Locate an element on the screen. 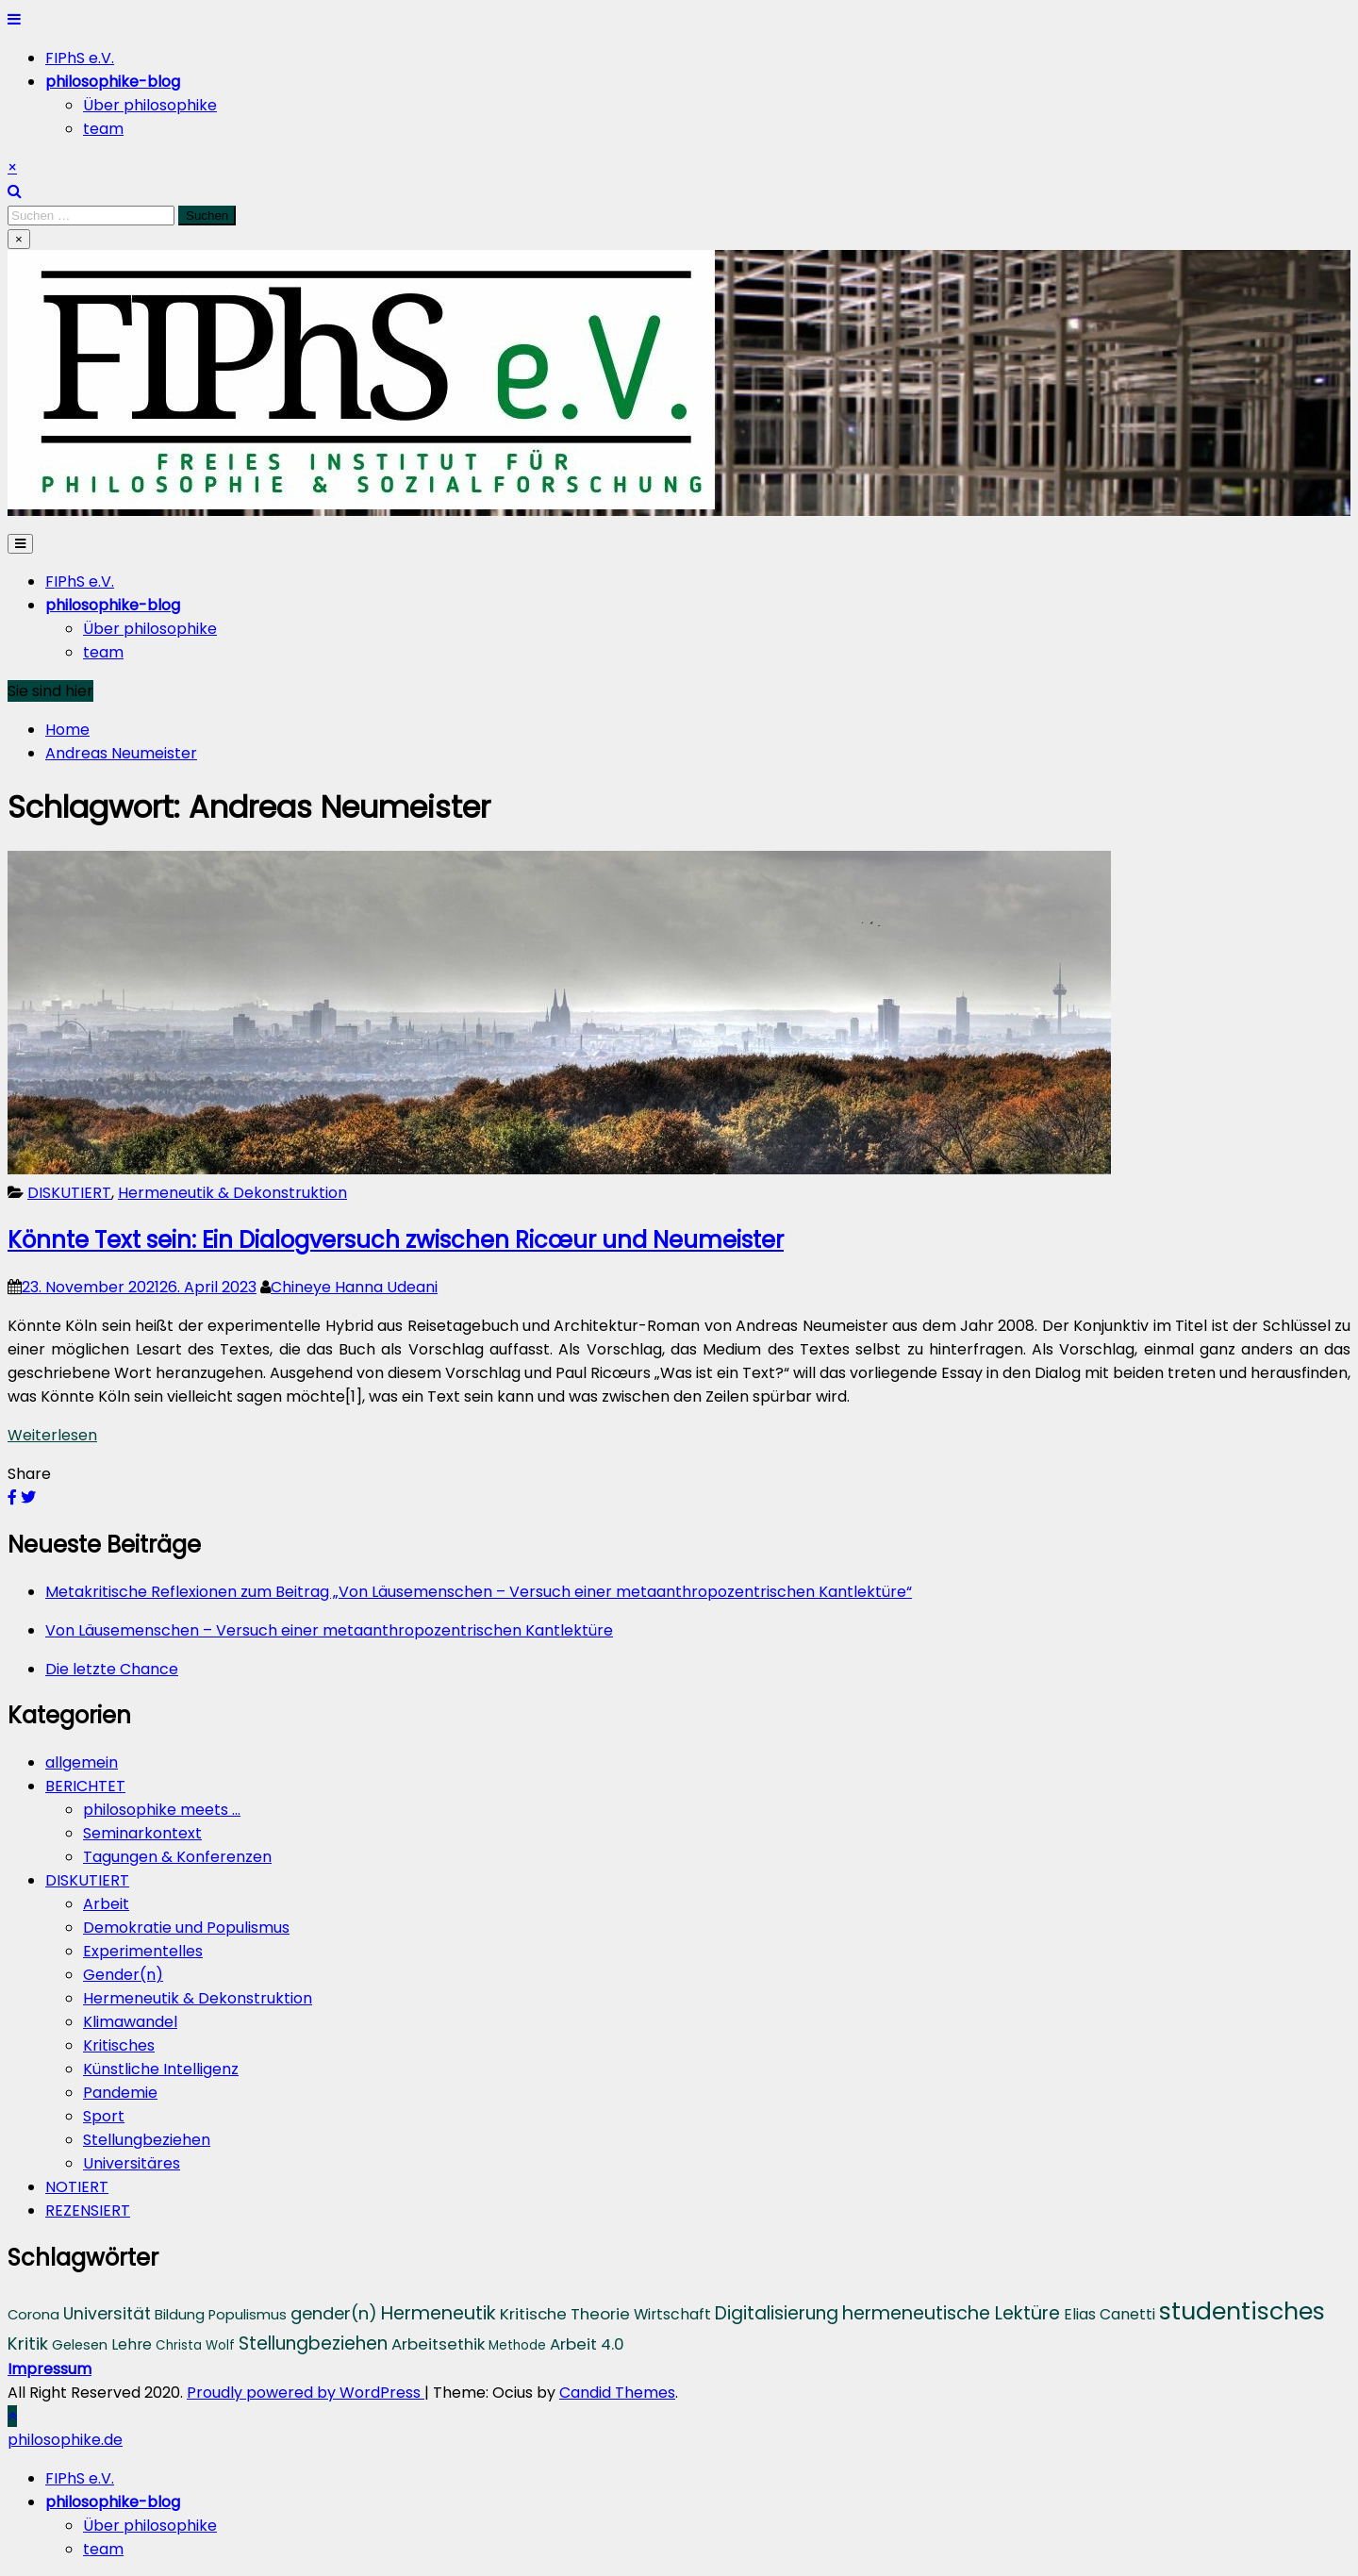  Über philosophike is located at coordinates (150, 105).